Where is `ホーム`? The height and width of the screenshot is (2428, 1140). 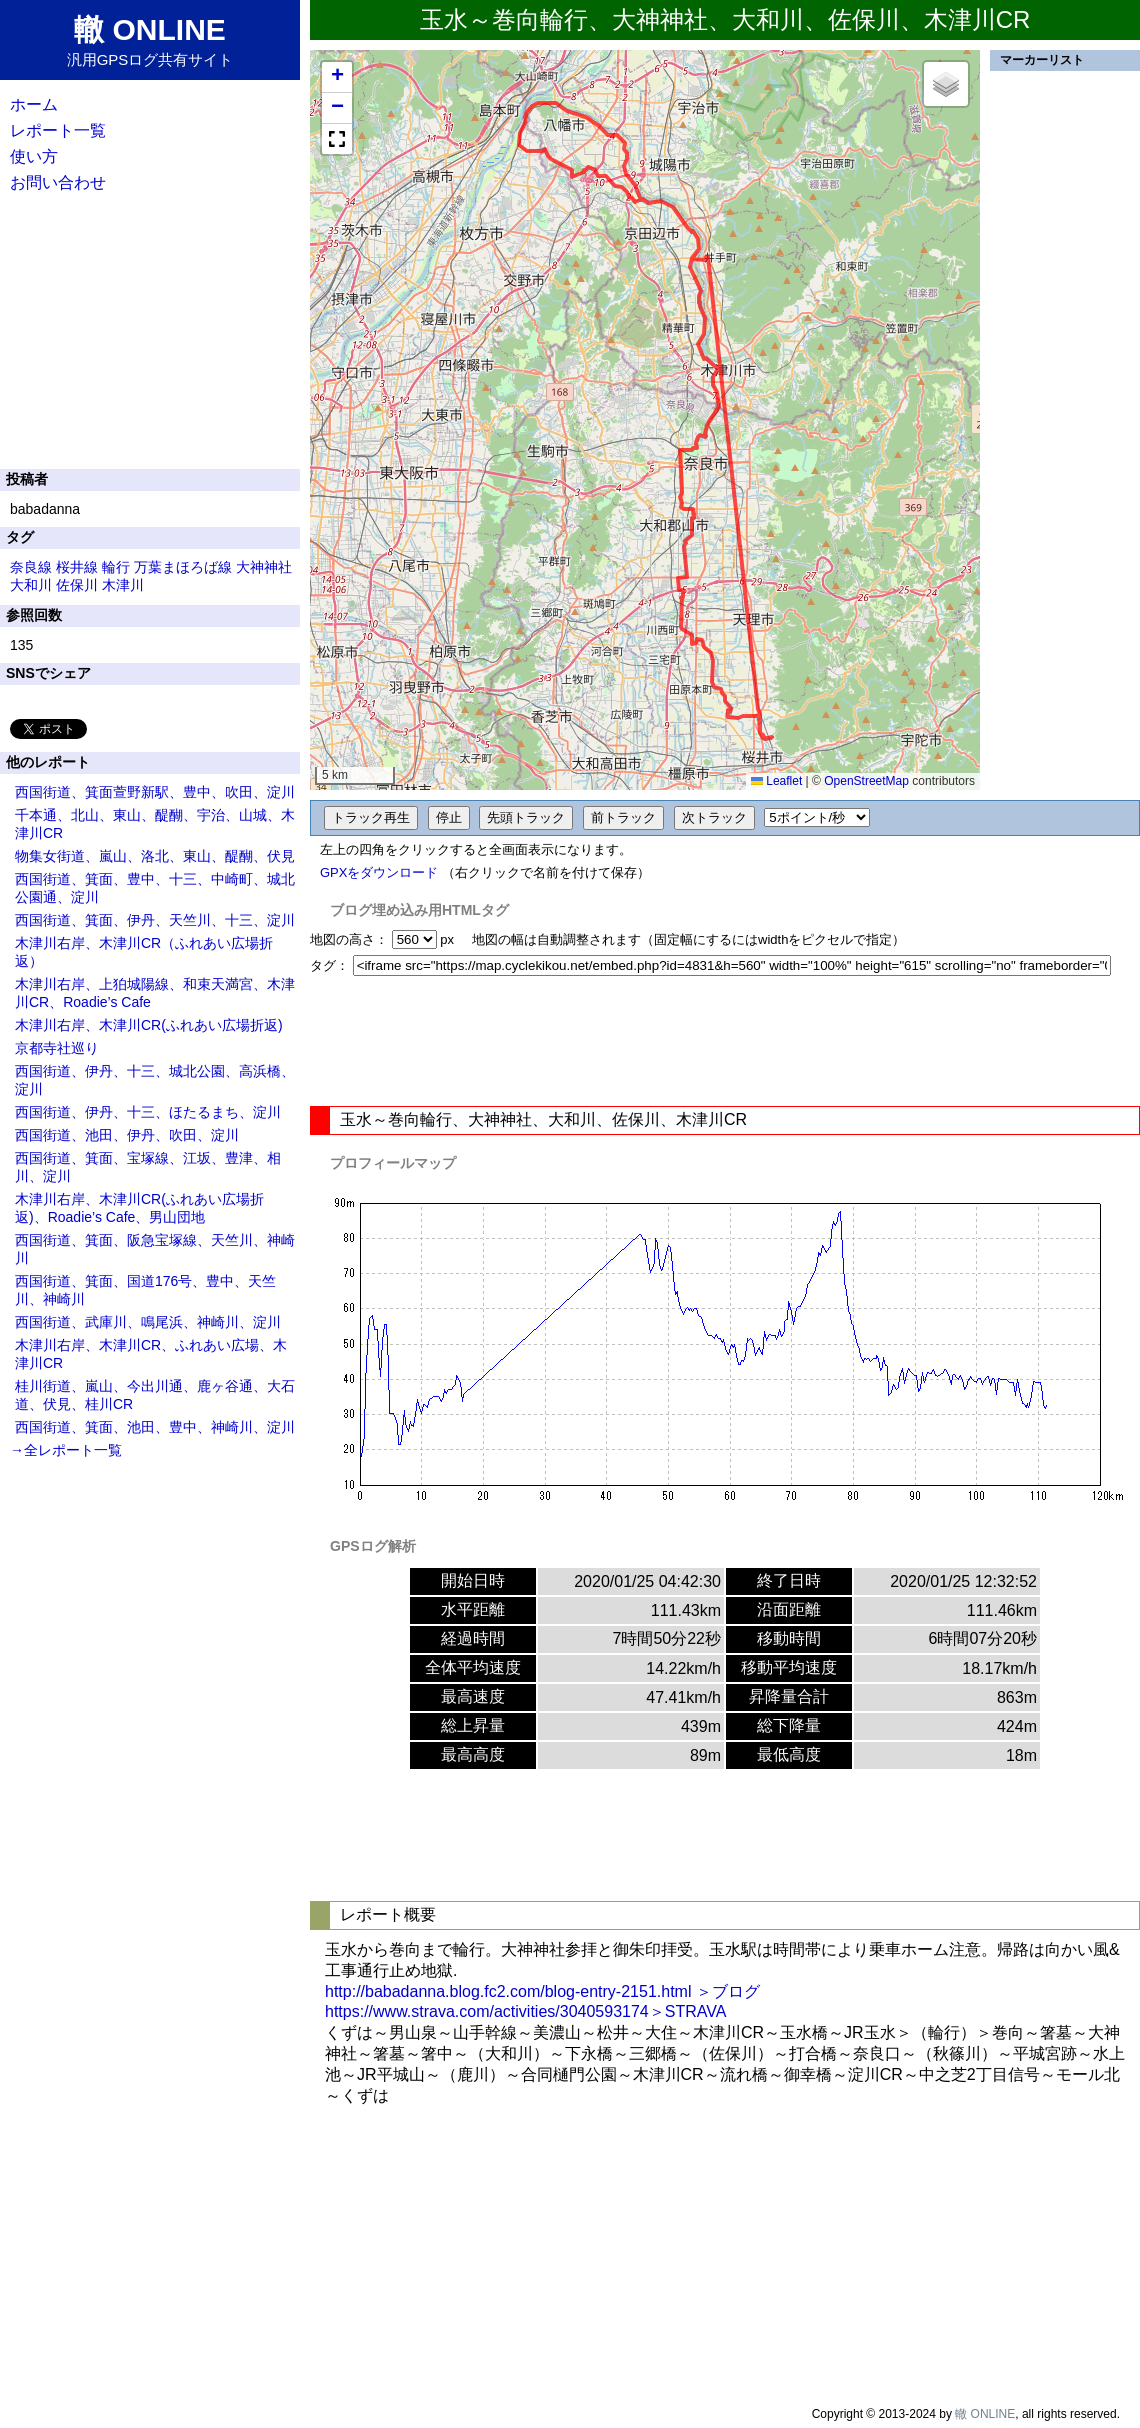 ホーム is located at coordinates (34, 104).